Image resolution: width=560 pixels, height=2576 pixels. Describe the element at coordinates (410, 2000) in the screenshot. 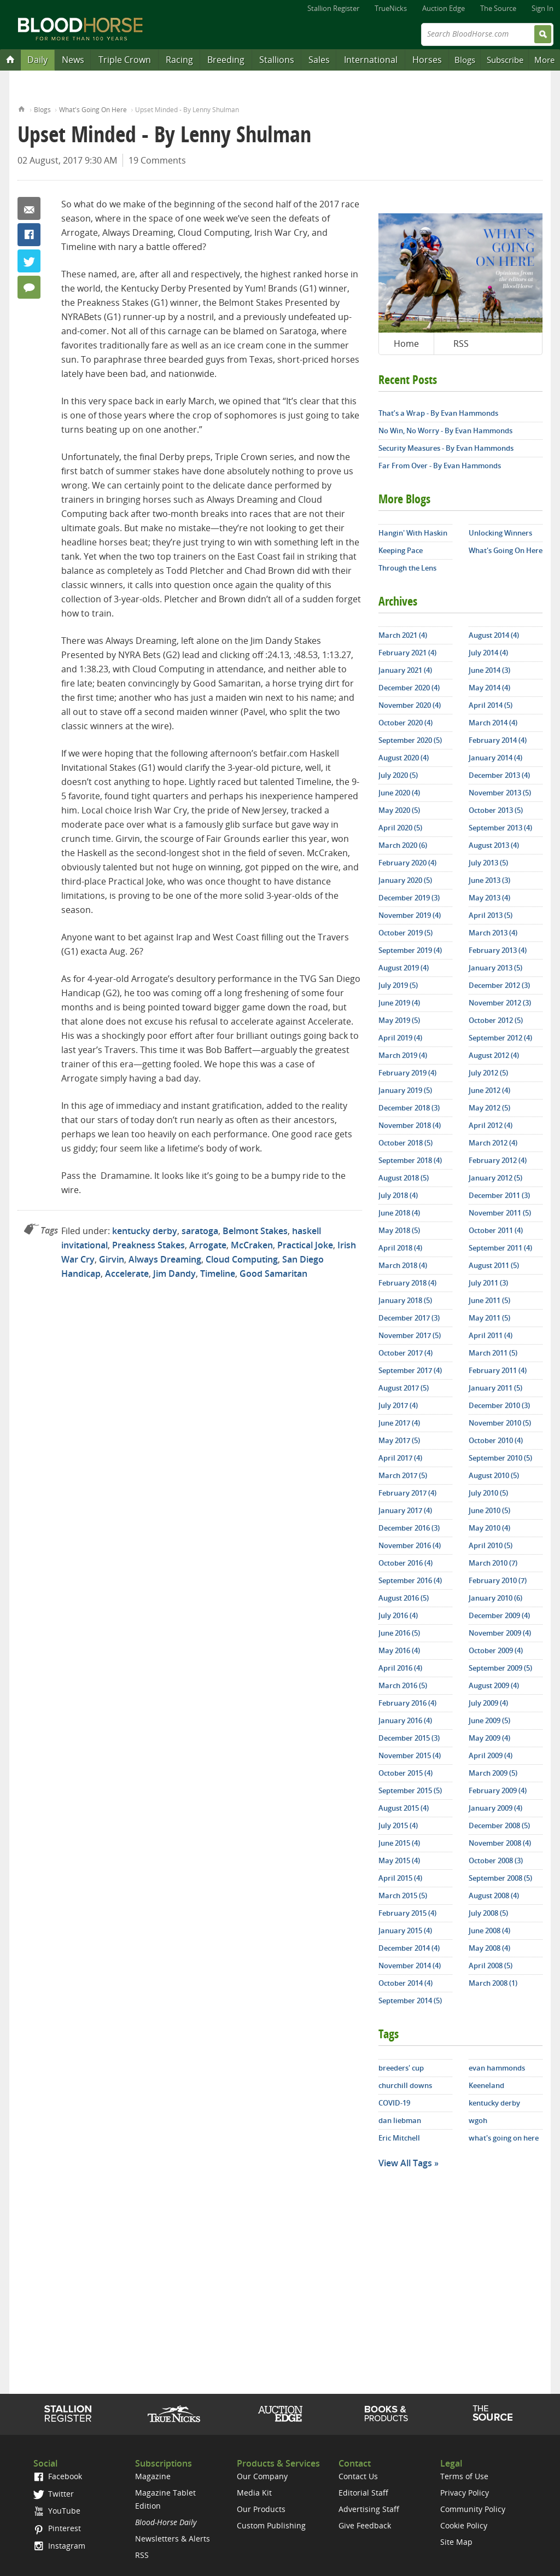

I see `September 2014 (5)` at that location.